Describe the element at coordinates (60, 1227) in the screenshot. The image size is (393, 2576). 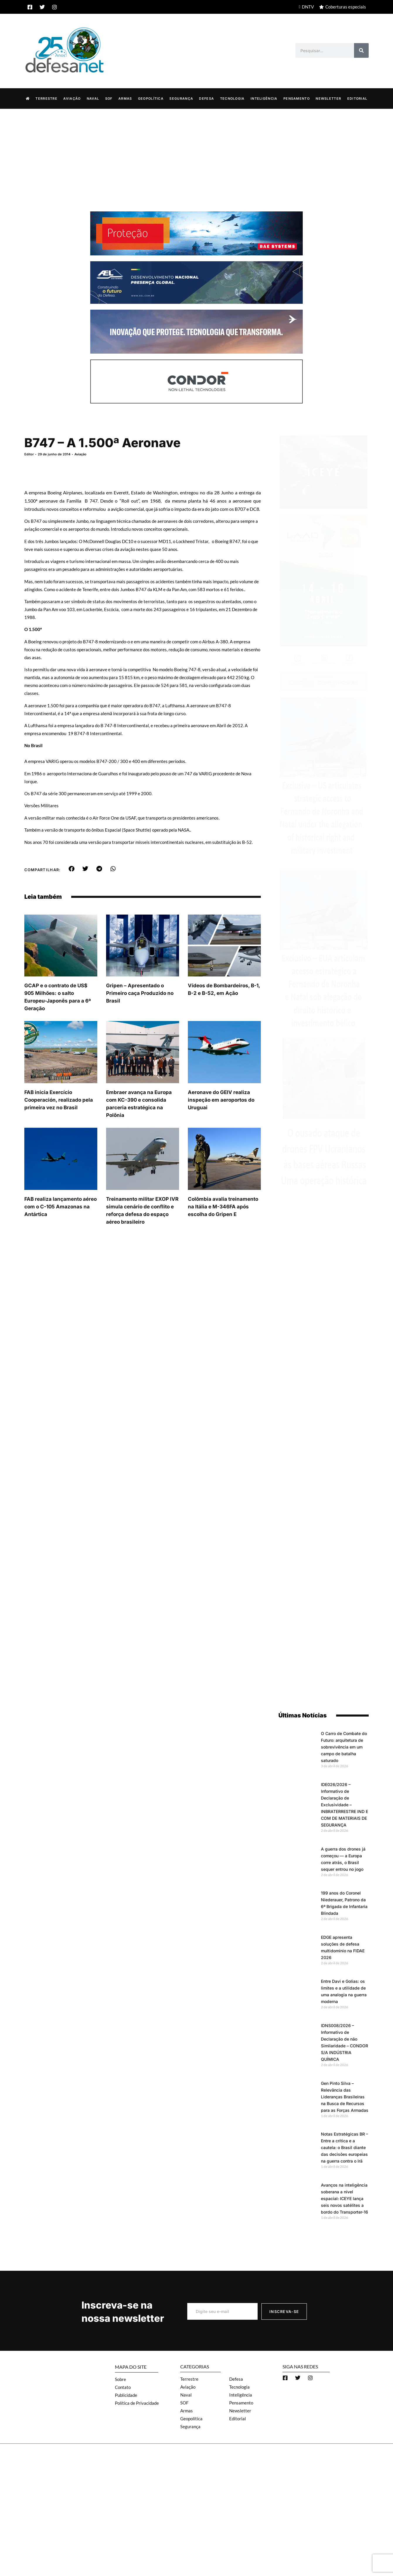
I see `FAB realiza lançamento aéreo com o C-105 Amazonas na Antártica` at that location.